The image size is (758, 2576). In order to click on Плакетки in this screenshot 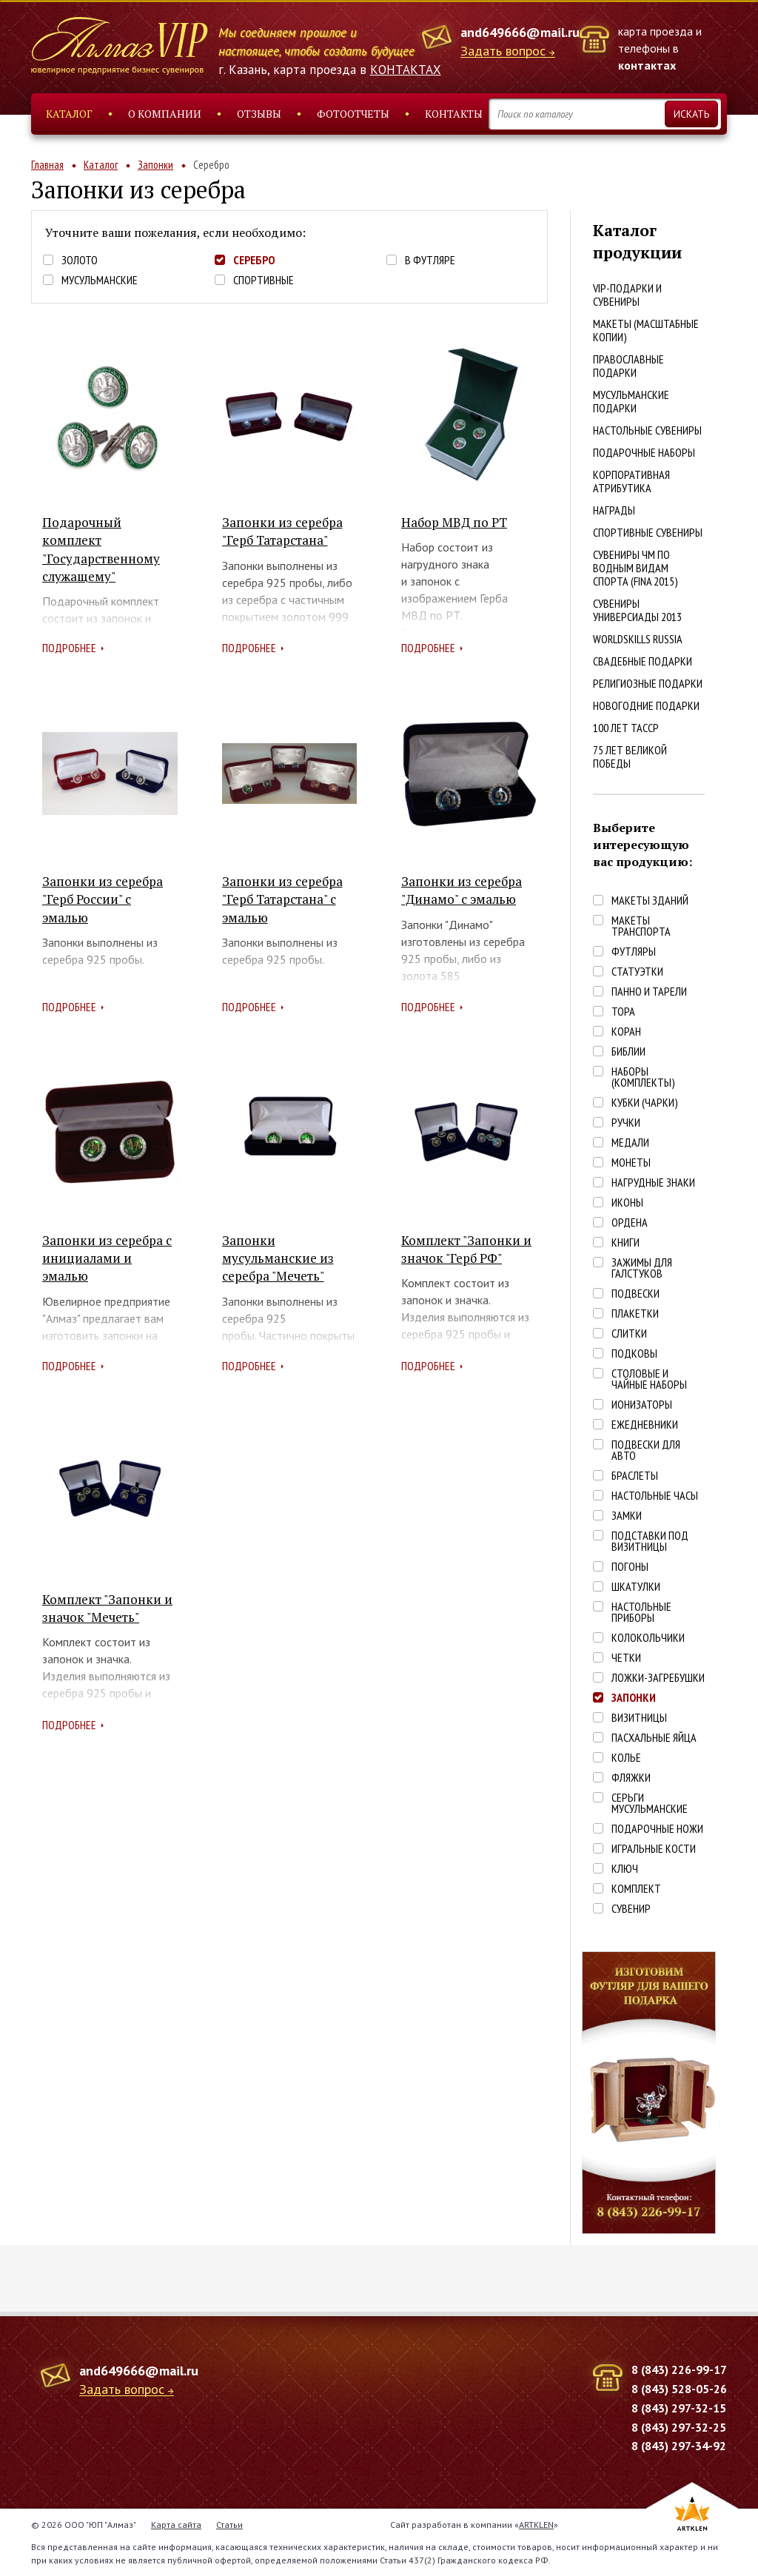, I will do `click(635, 1313)`.